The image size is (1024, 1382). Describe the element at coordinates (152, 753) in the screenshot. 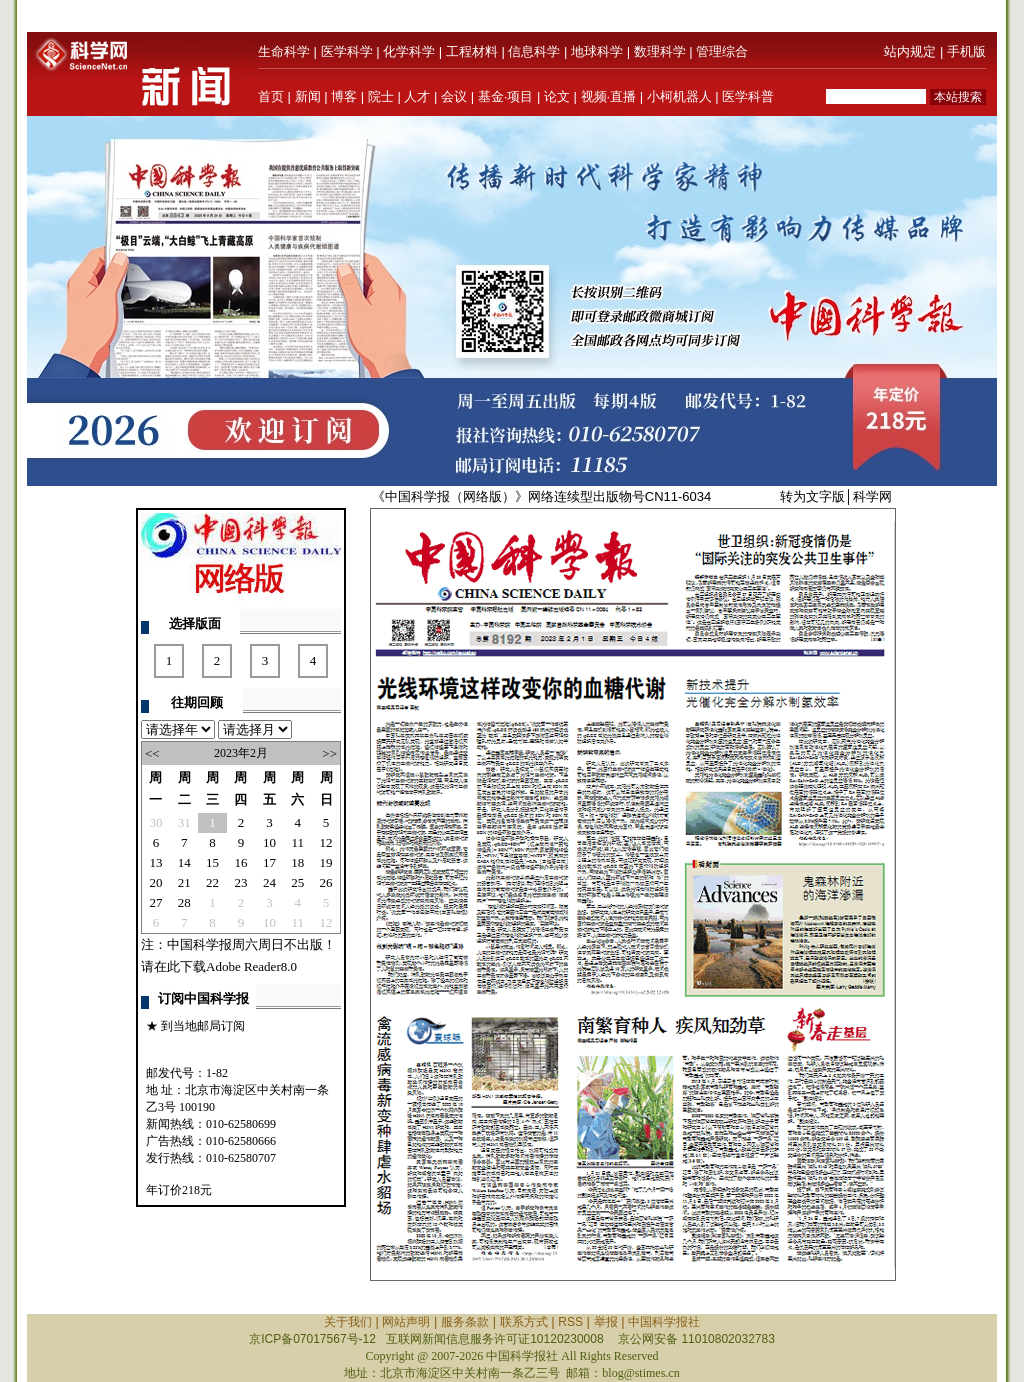

I see `<<` at that location.